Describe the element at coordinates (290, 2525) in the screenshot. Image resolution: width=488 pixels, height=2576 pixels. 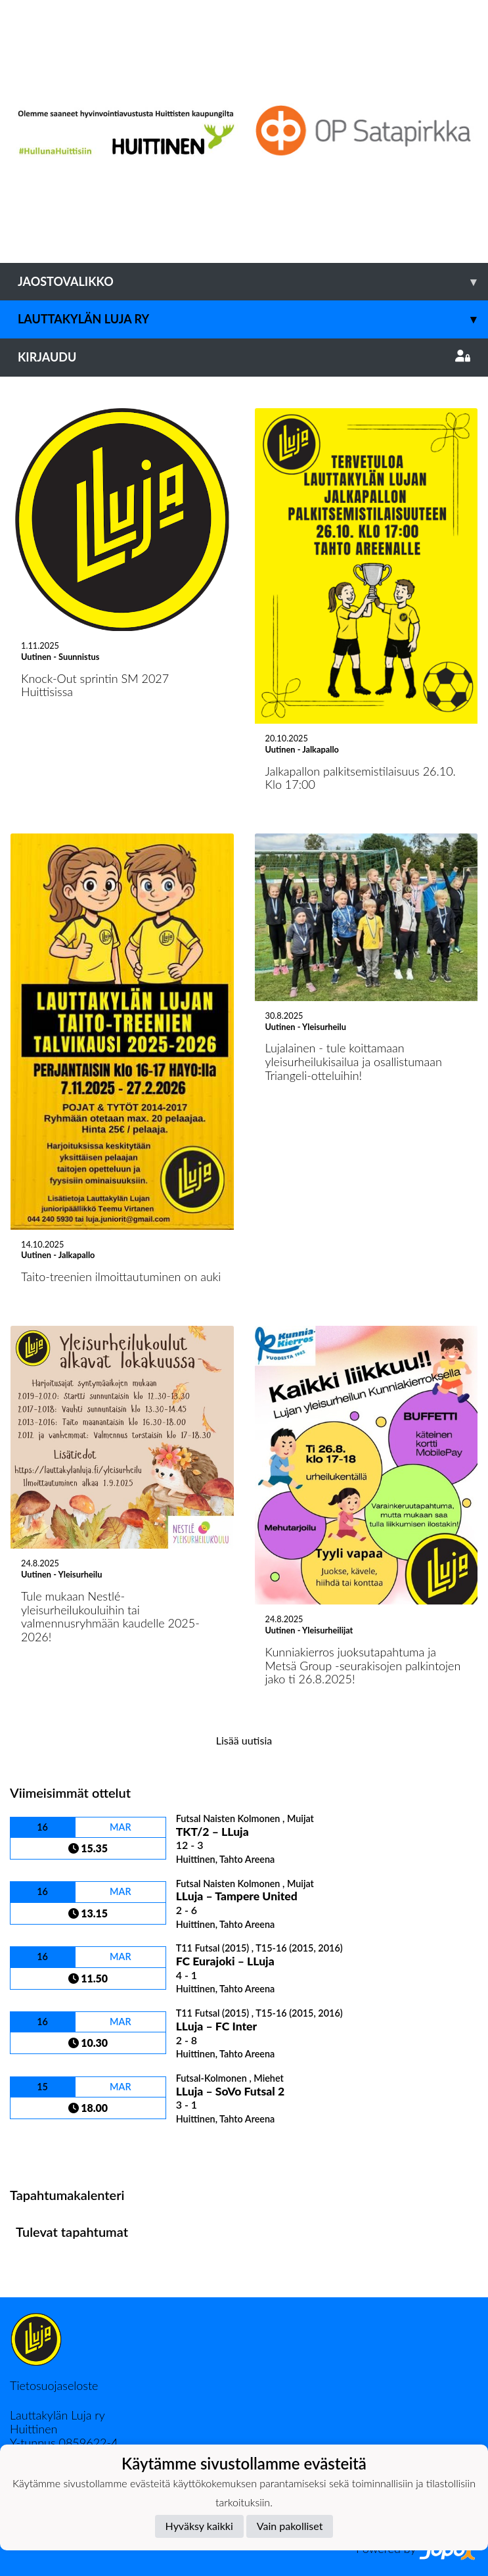
I see `Vain pakolliset` at that location.